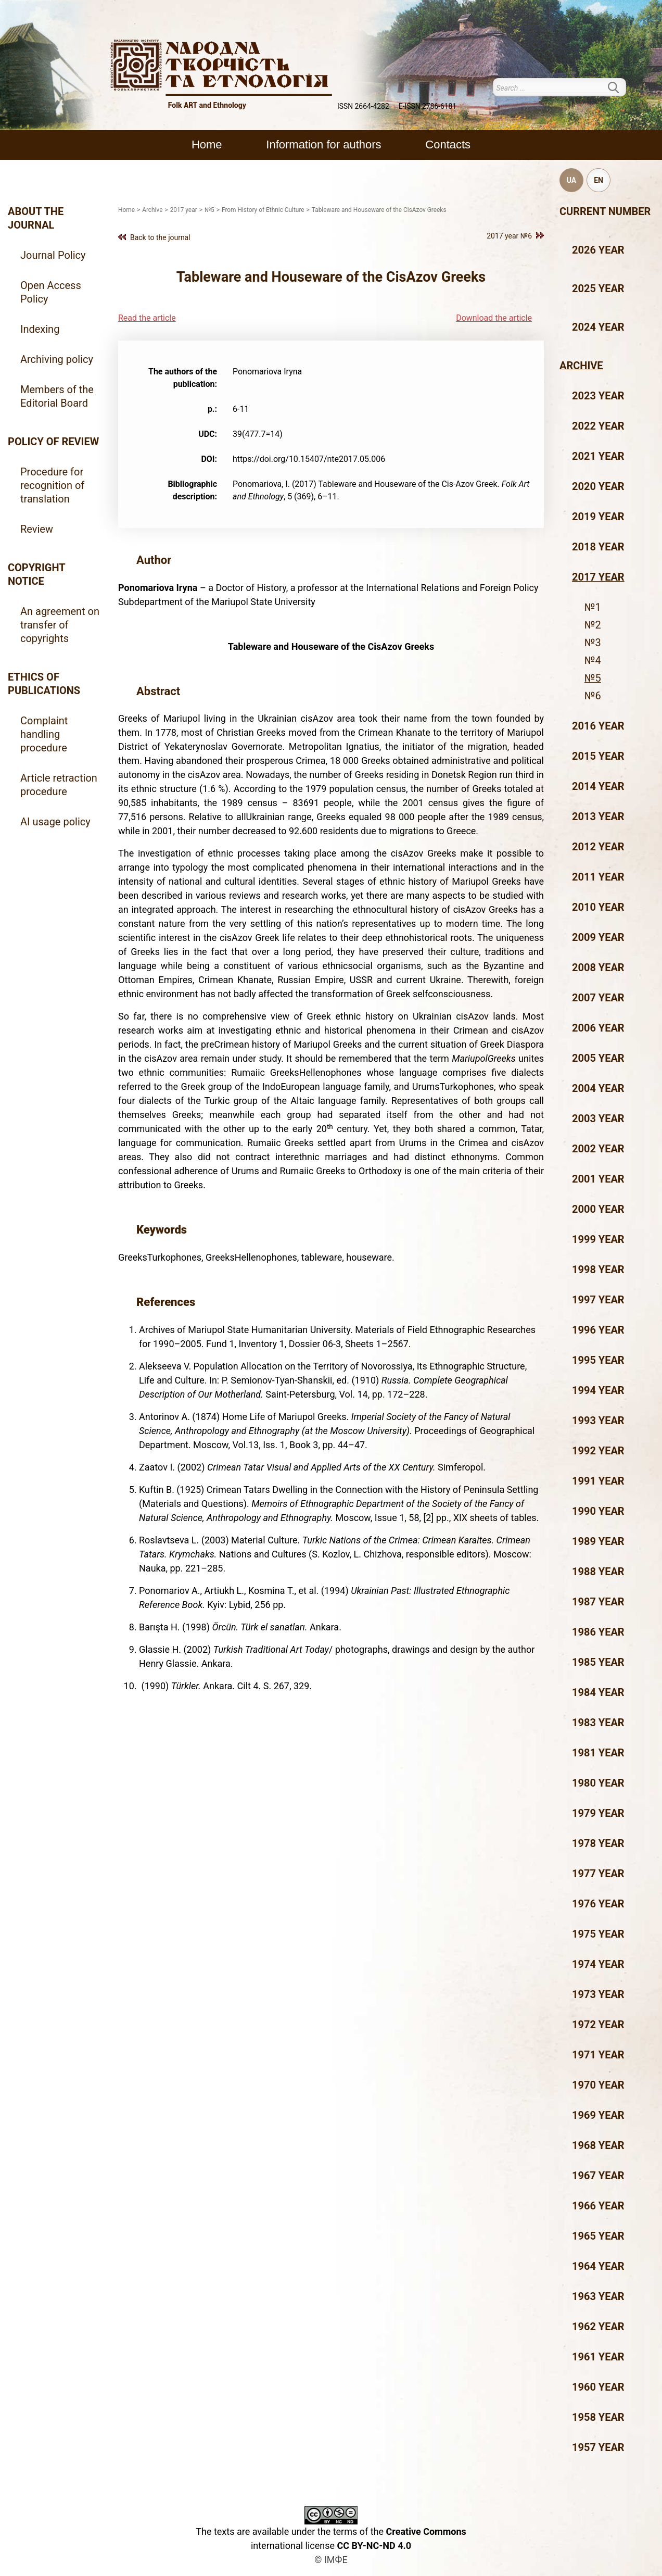 This screenshot has height=2576, width=662. I want to click on 1998 year, so click(598, 1269).